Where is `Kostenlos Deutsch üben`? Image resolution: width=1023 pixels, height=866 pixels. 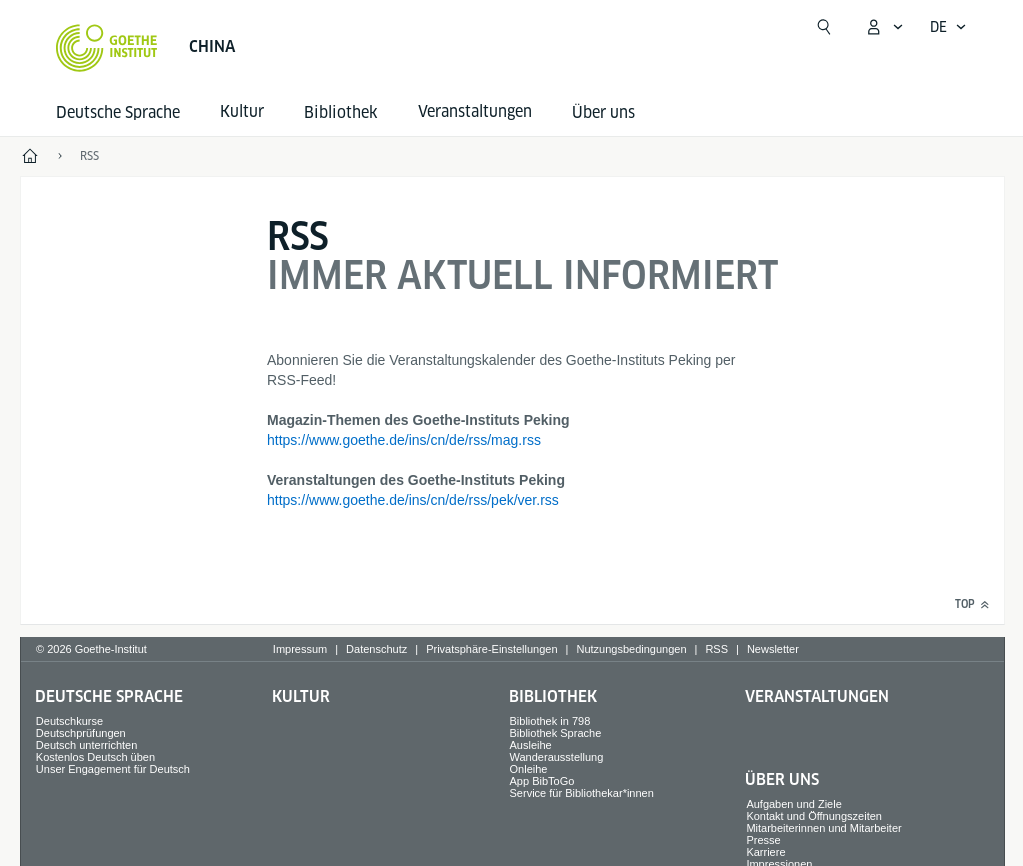 Kostenlos Deutsch üben is located at coordinates (95, 757).